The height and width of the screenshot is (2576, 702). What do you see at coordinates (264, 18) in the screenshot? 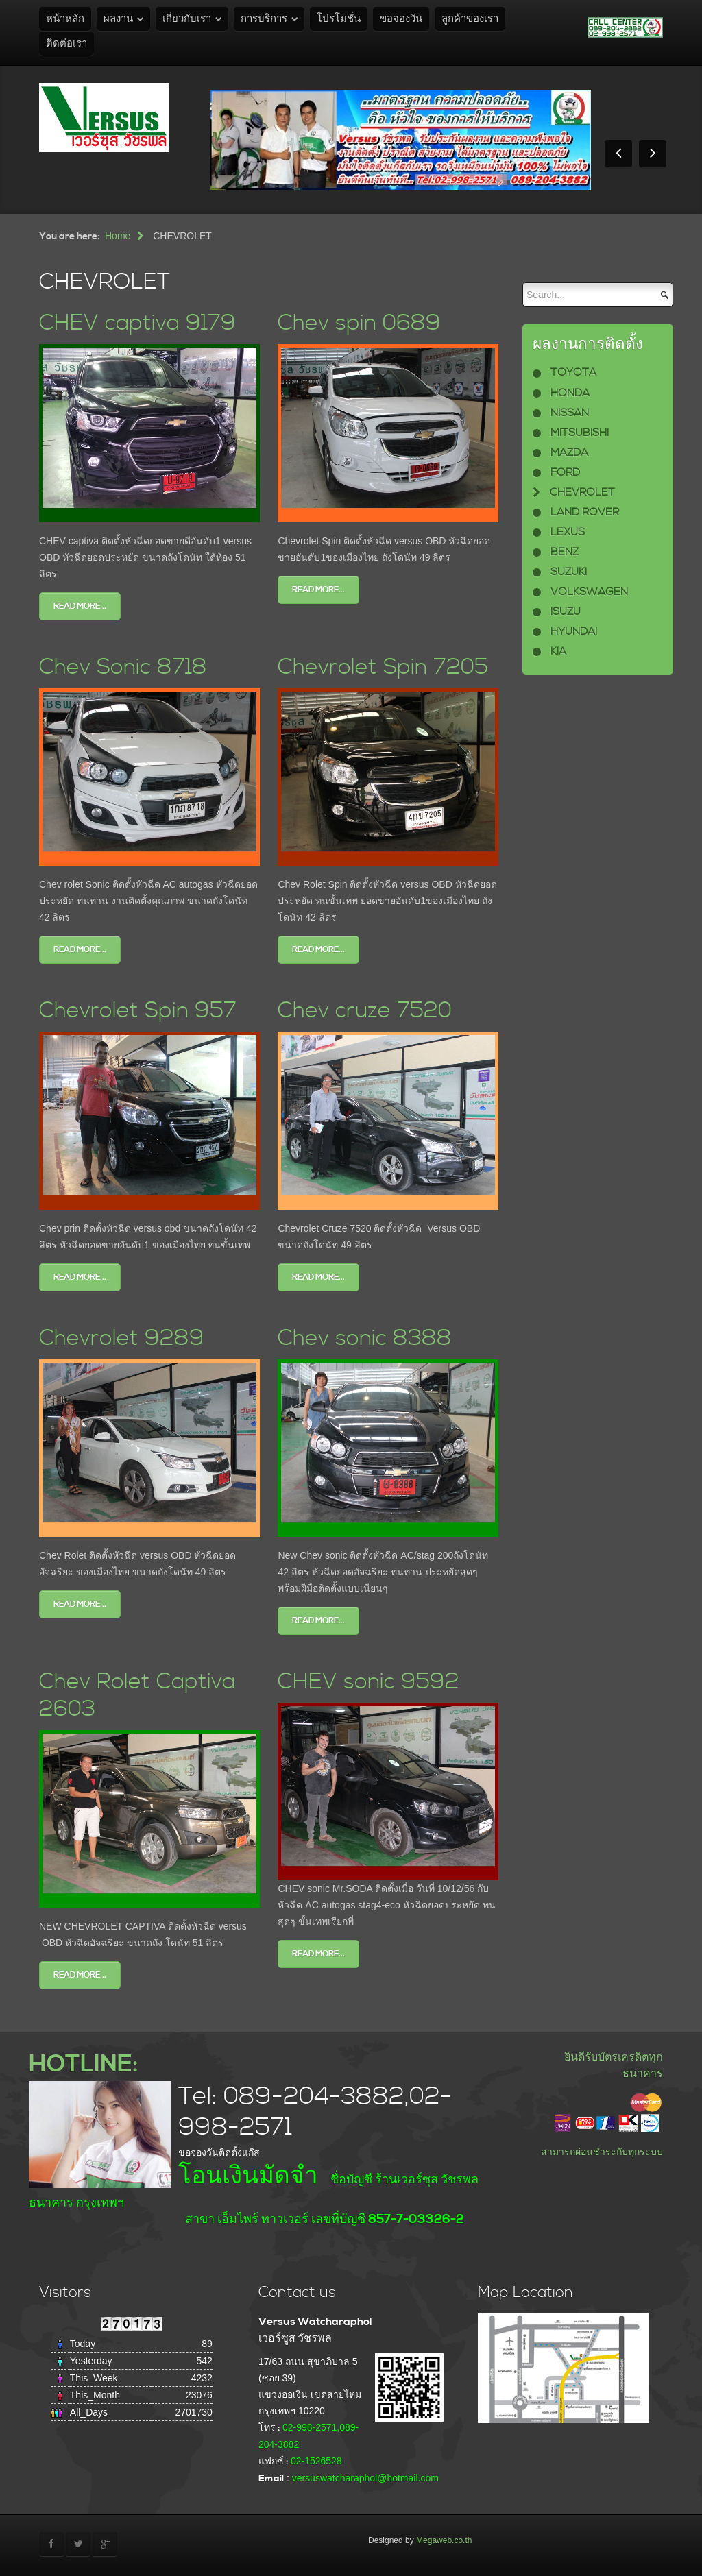
I see `การบริการ` at bounding box center [264, 18].